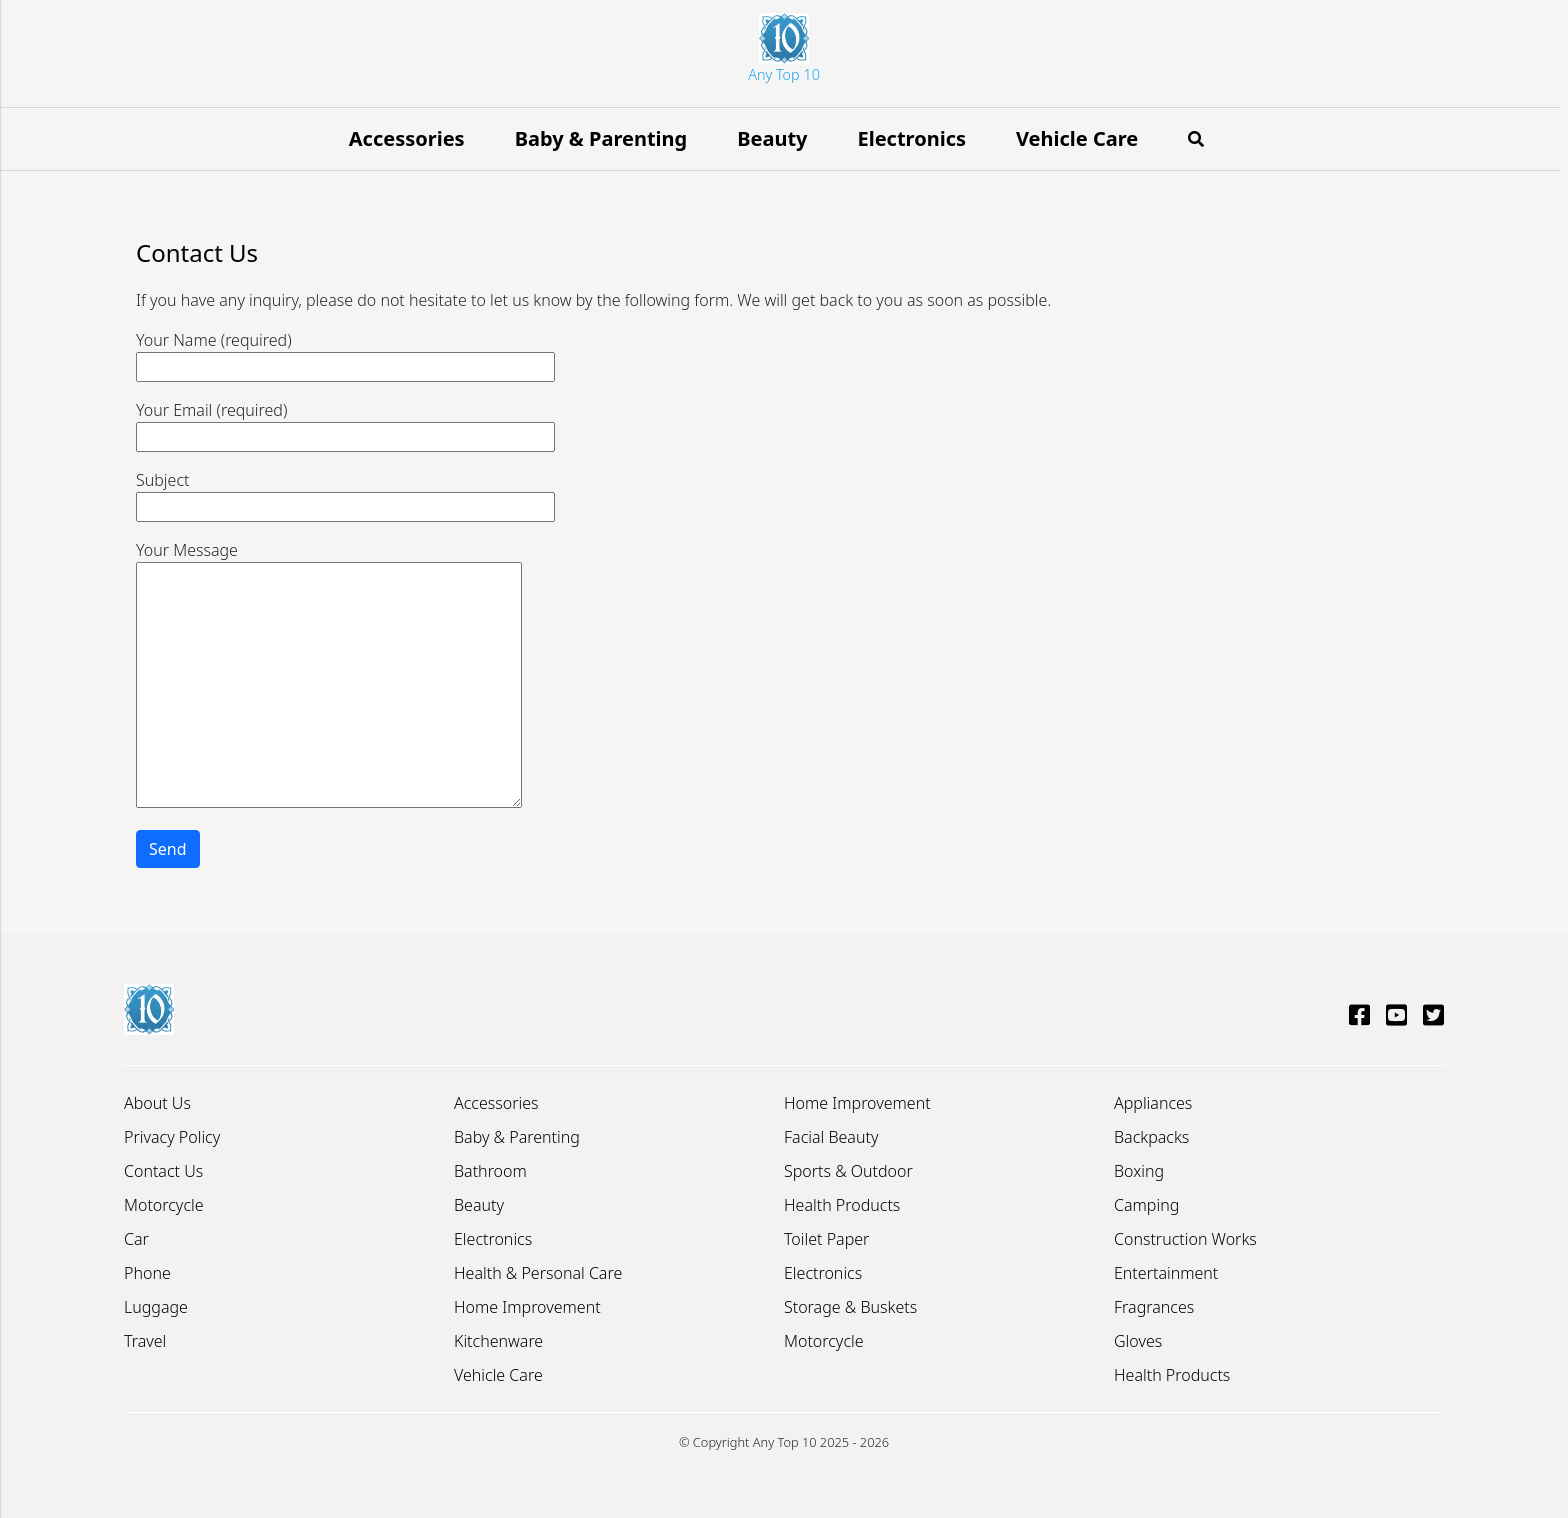 Image resolution: width=1568 pixels, height=1518 pixels. Describe the element at coordinates (407, 138) in the screenshot. I see `Accessories` at that location.